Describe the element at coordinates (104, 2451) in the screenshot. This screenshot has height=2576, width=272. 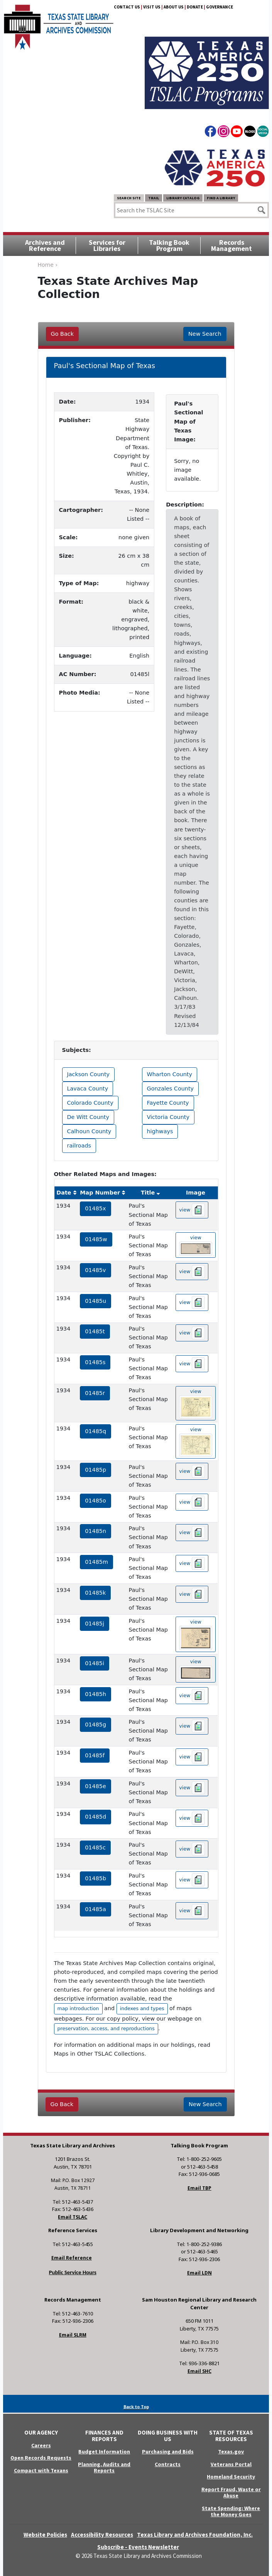
I see `Budget Information` at that location.